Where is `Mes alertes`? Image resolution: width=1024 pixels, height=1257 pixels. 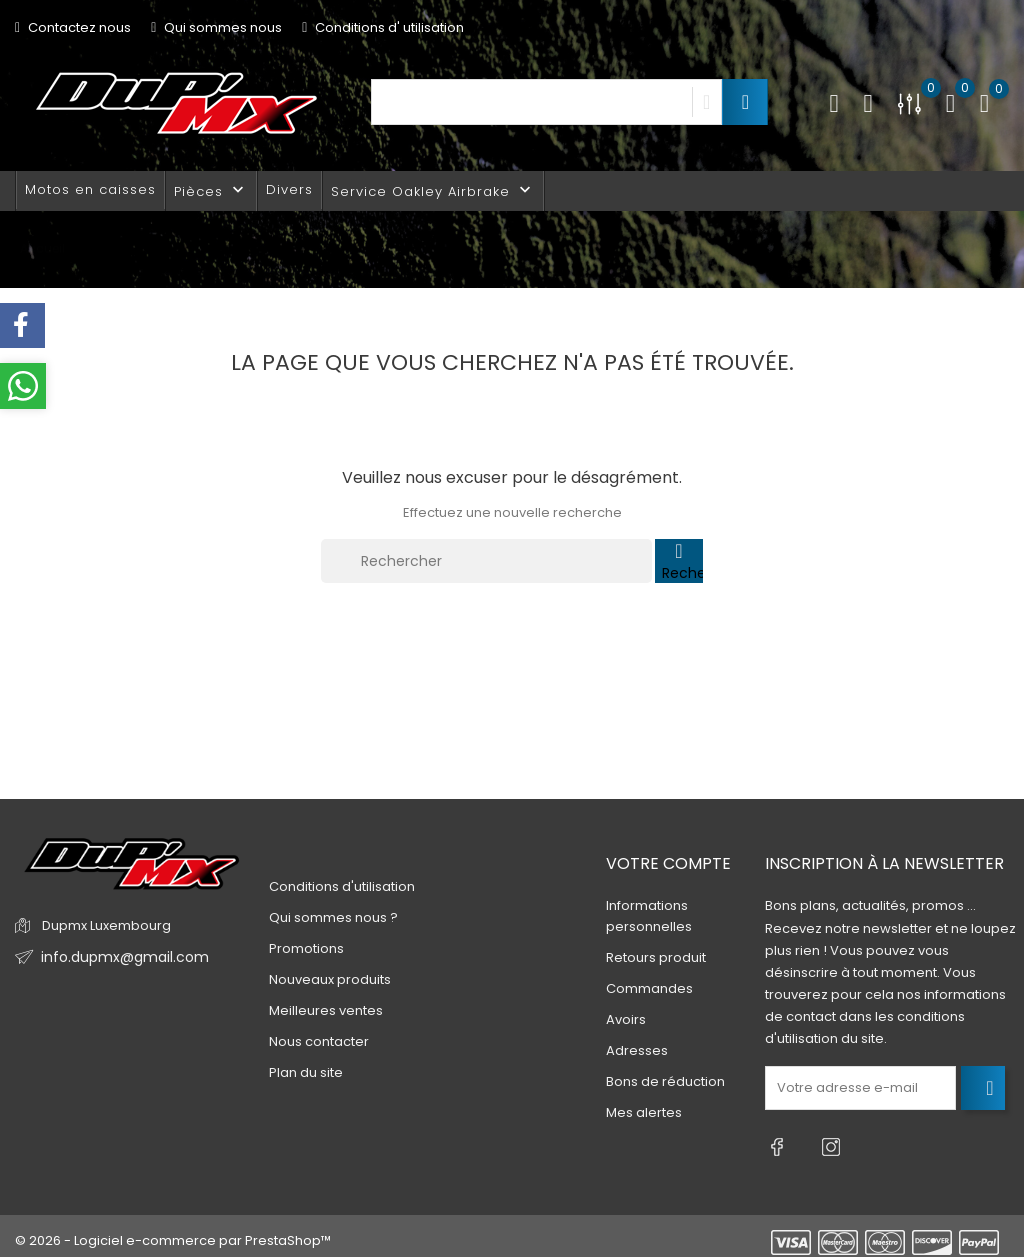 Mes alertes is located at coordinates (644, 1112).